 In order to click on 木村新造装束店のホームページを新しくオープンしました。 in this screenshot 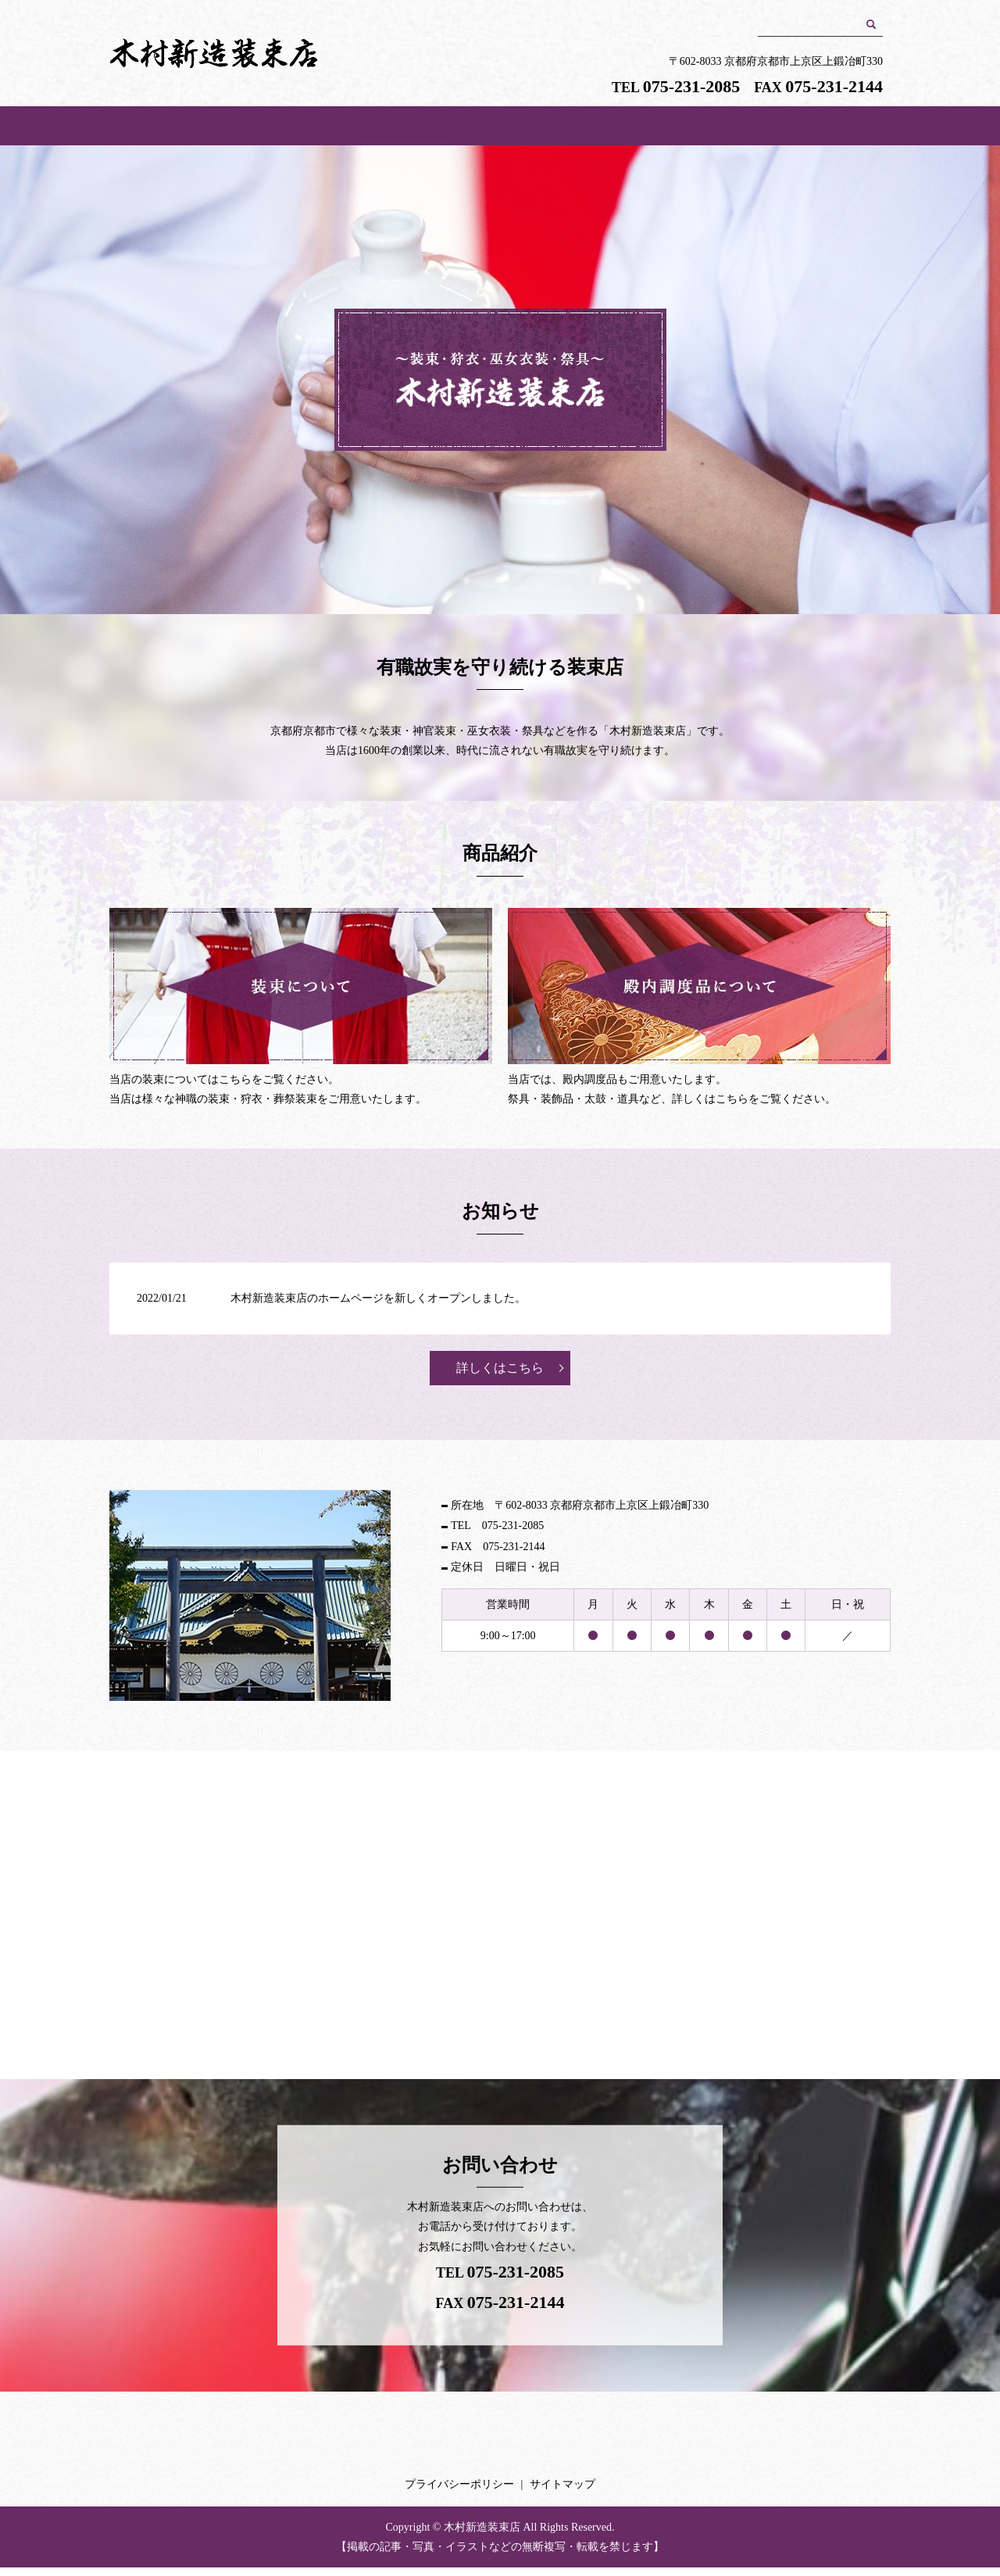, I will do `click(378, 1307)`.